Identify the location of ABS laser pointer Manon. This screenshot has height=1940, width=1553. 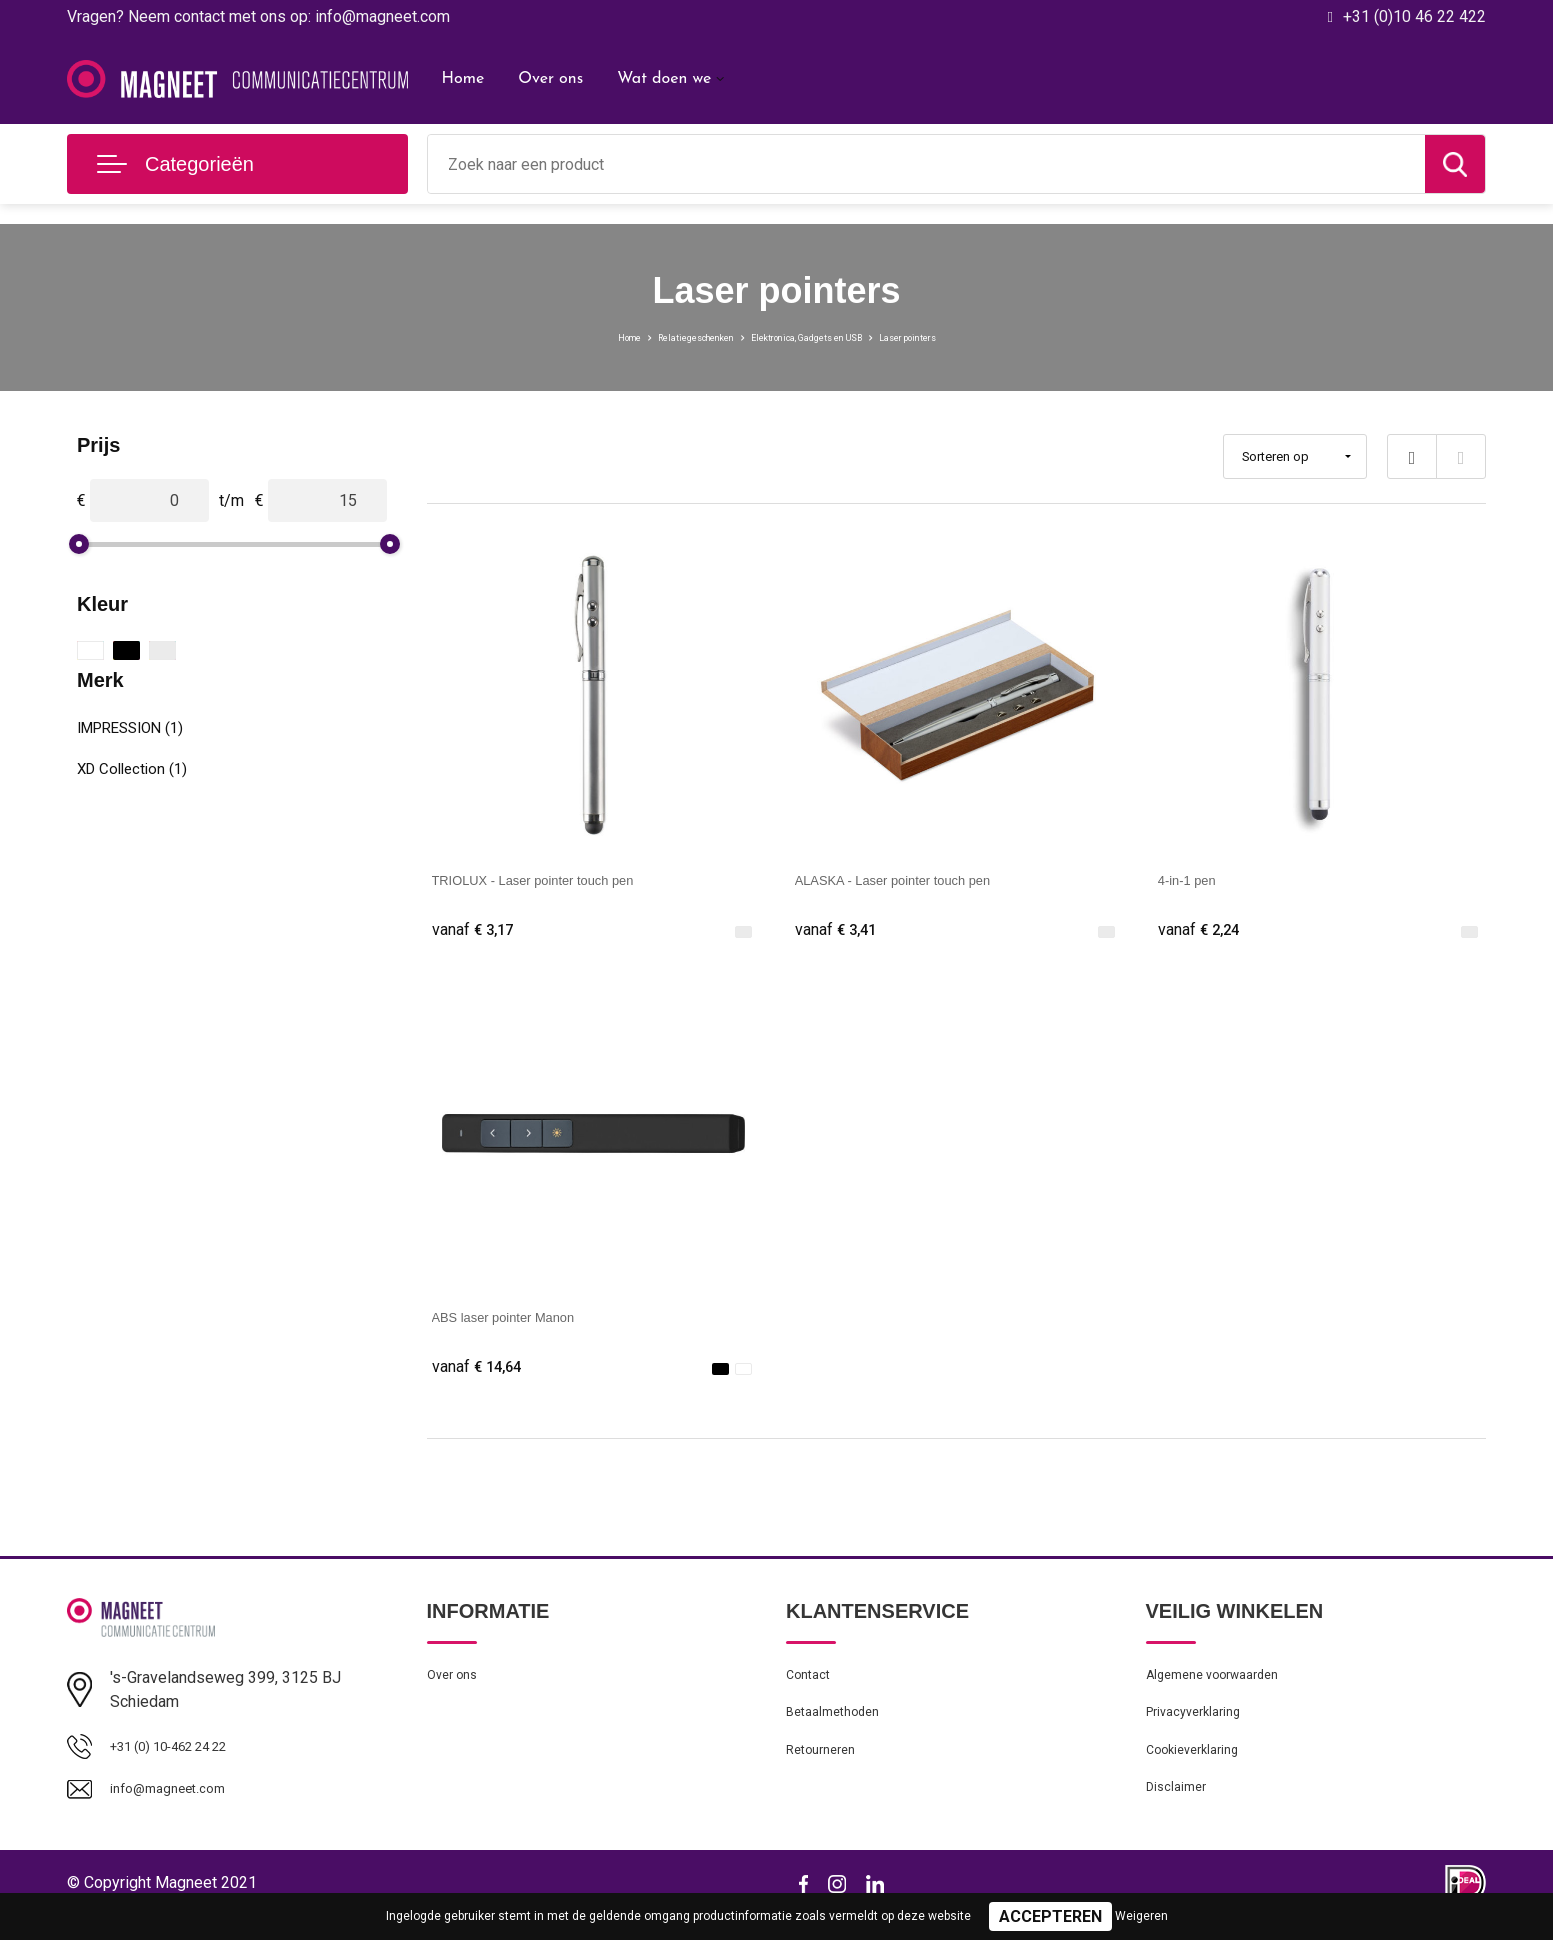
(521, 1320).